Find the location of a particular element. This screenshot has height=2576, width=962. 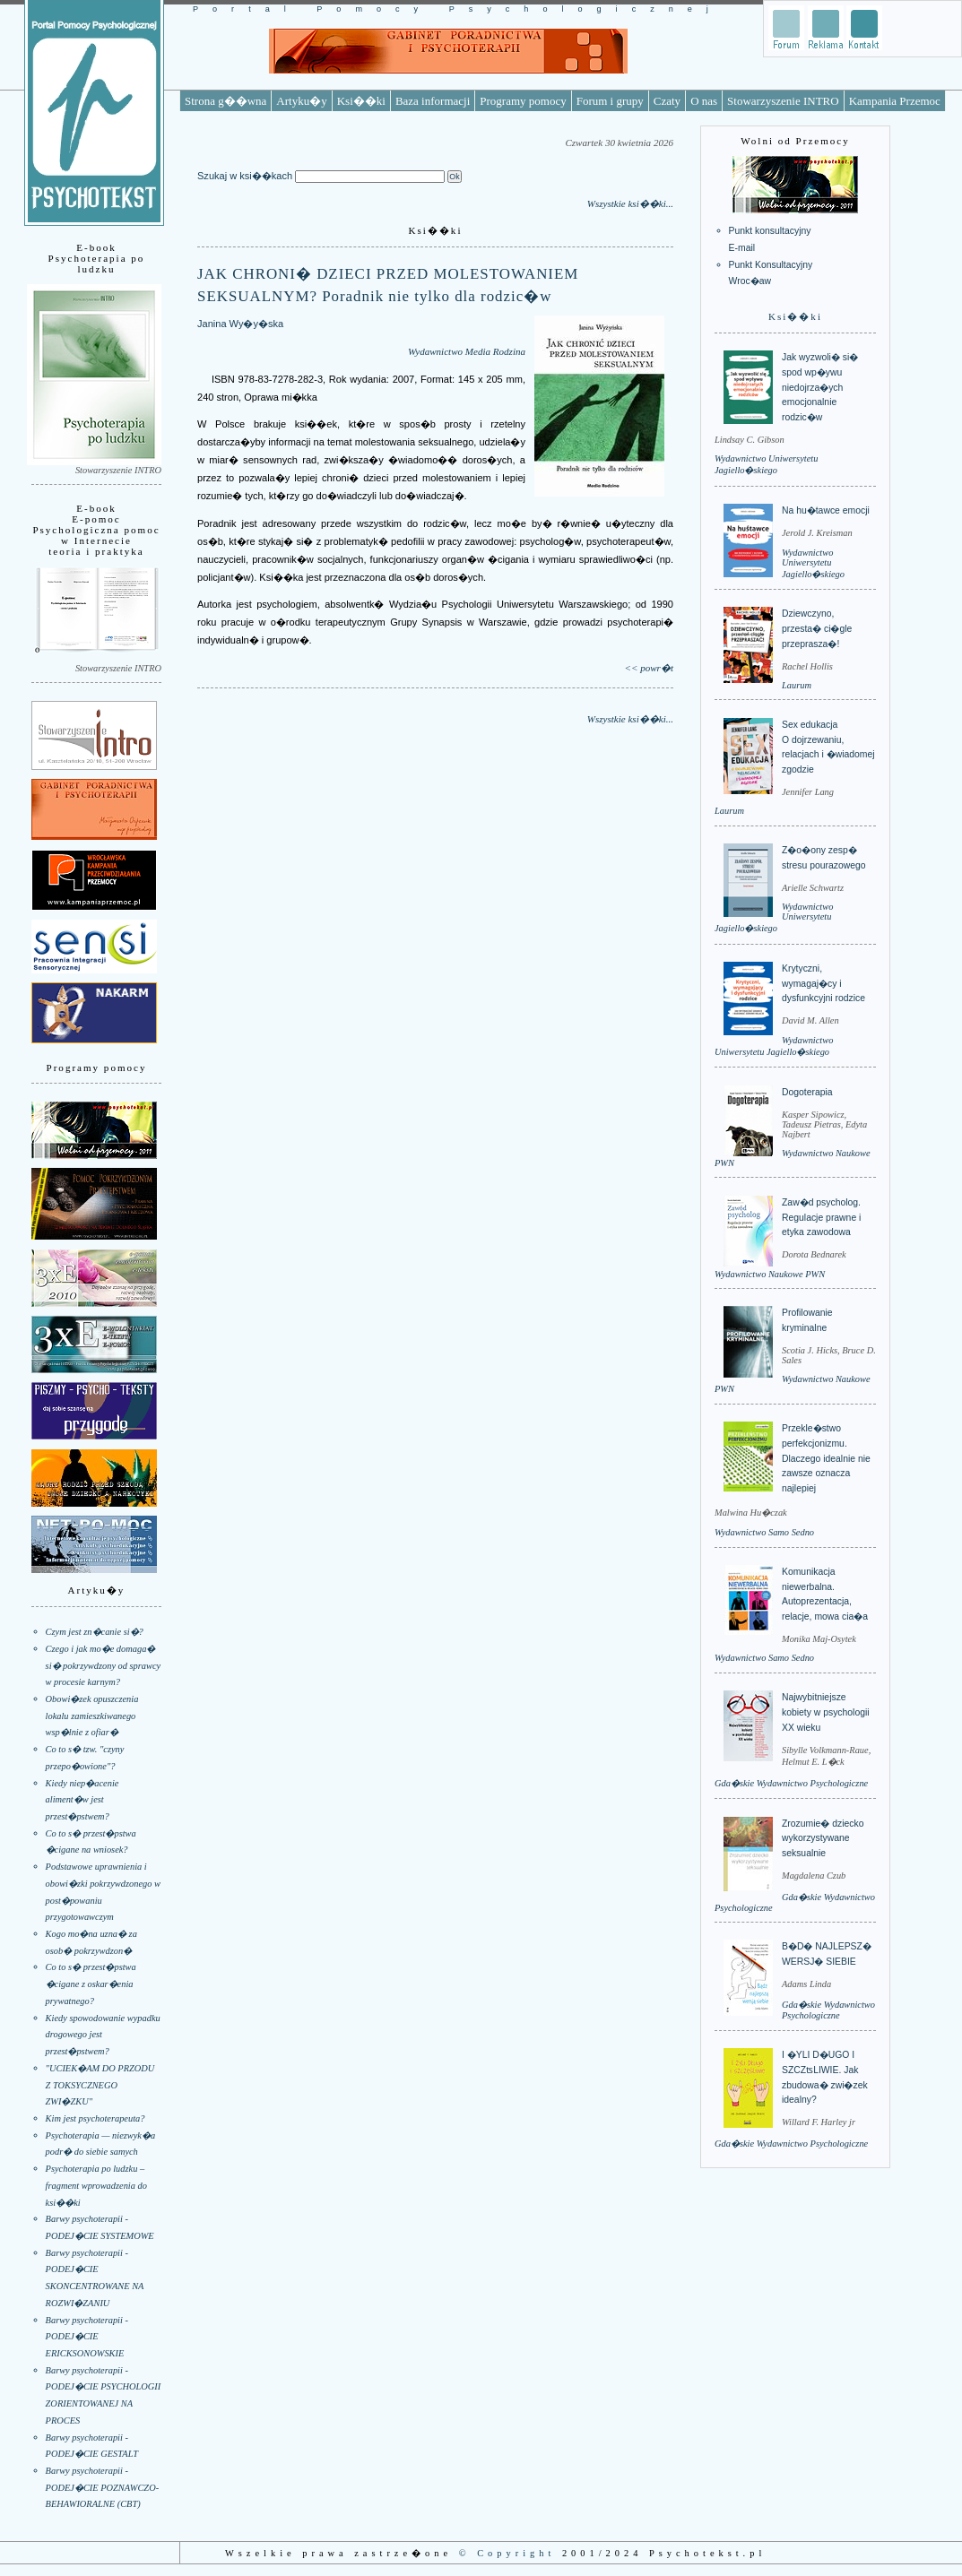

Programy pomocy is located at coordinates (523, 101).